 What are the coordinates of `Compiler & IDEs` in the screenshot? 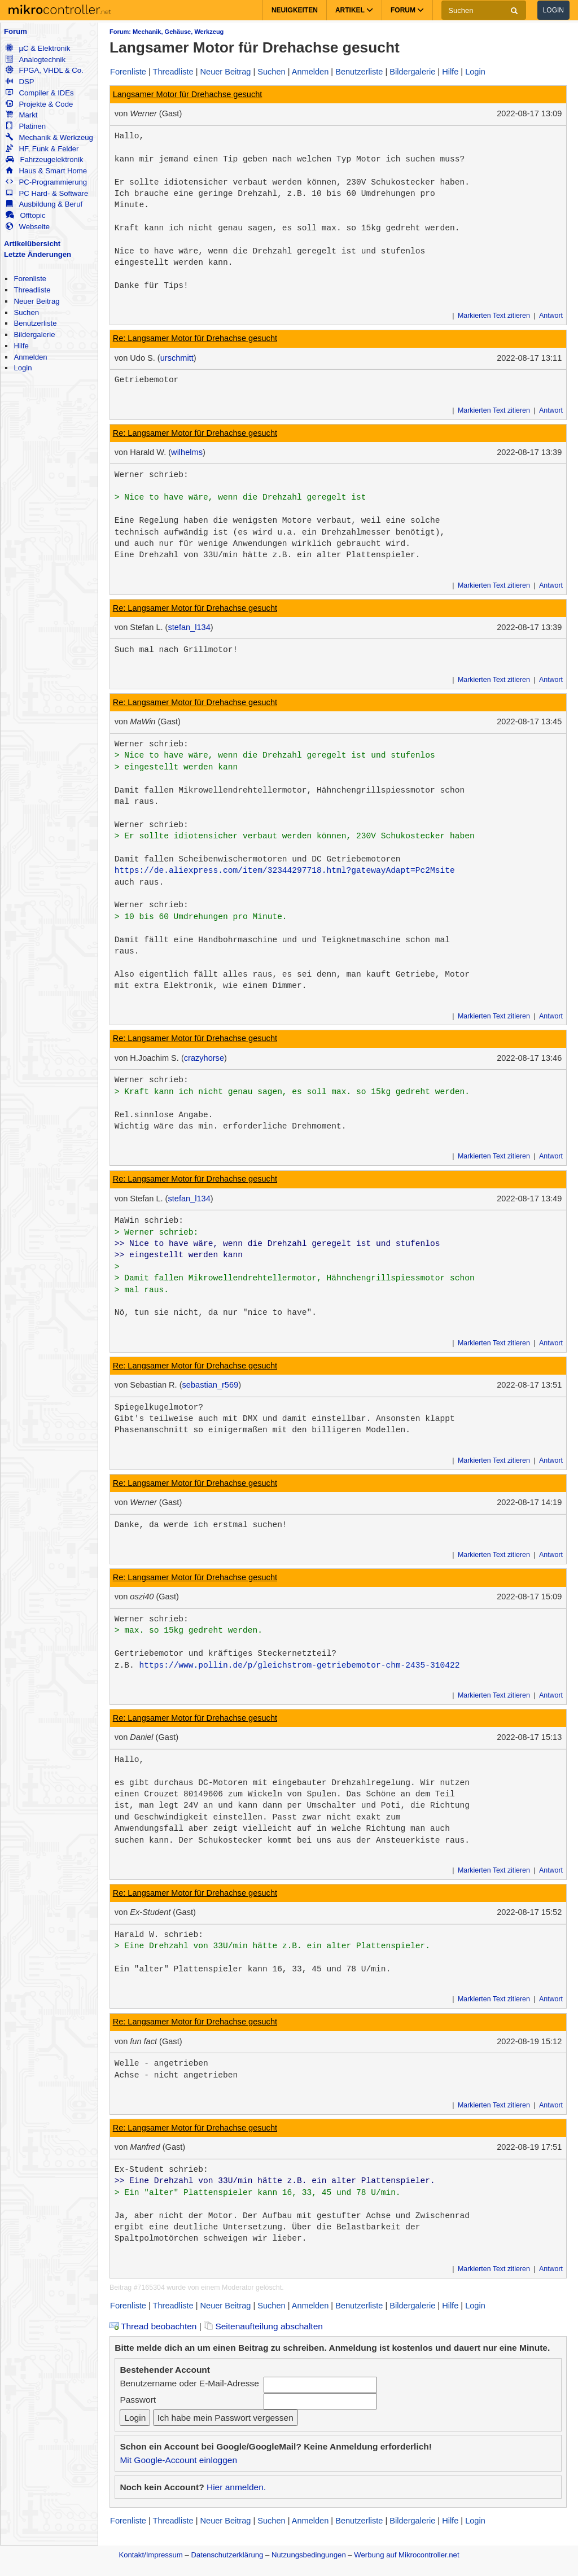 It's located at (39, 93).